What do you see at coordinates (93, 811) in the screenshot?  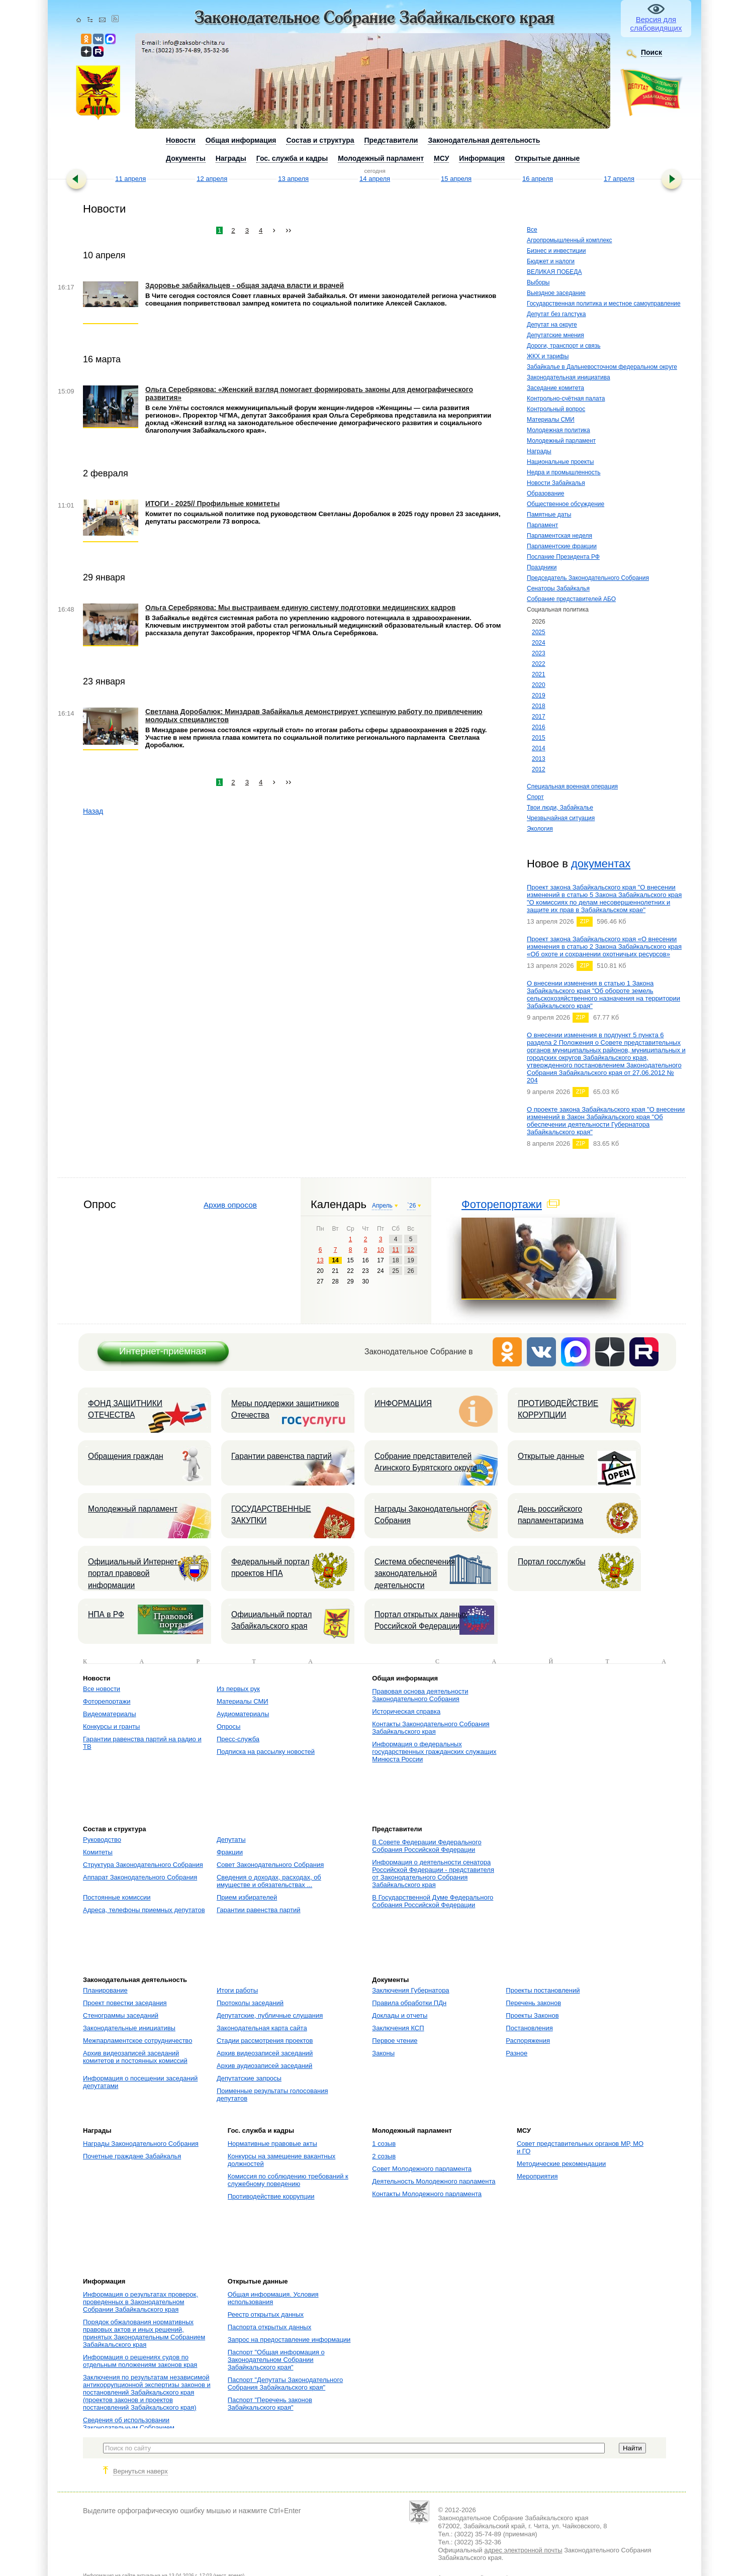 I see `Назад` at bounding box center [93, 811].